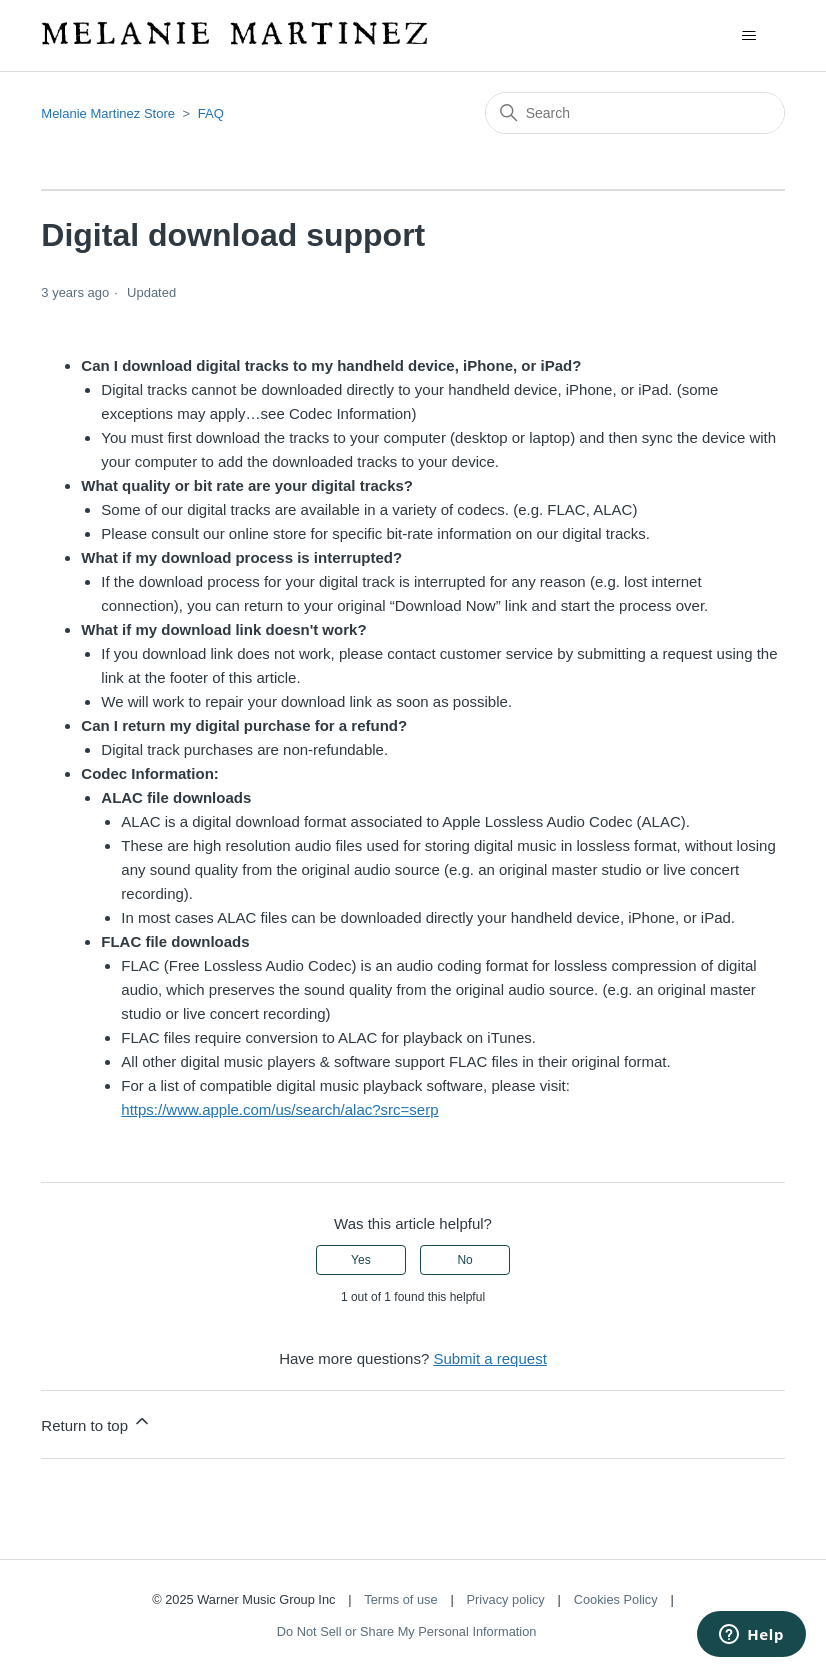 This screenshot has height=1671, width=826. Describe the element at coordinates (361, 1260) in the screenshot. I see `Yes [This article was helpful]` at that location.